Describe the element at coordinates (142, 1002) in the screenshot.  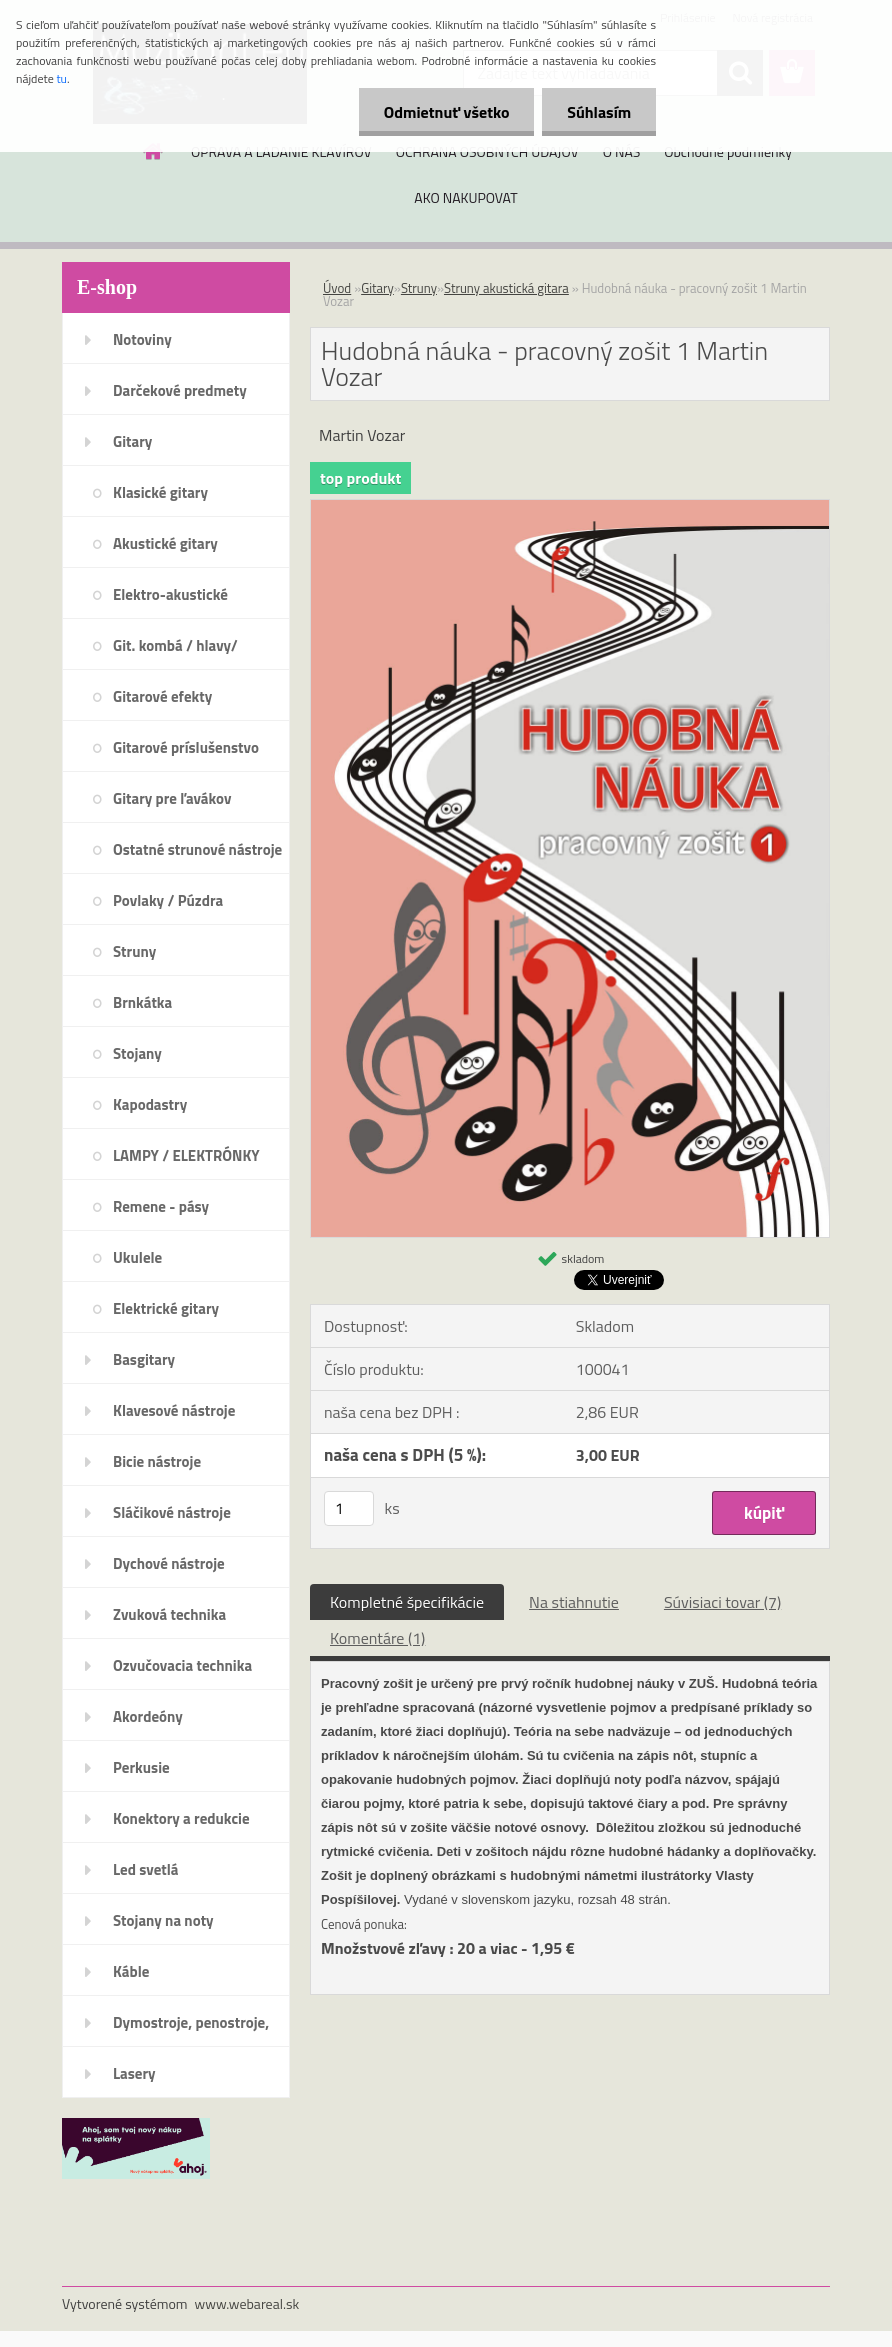
I see `Brnkátka` at that location.